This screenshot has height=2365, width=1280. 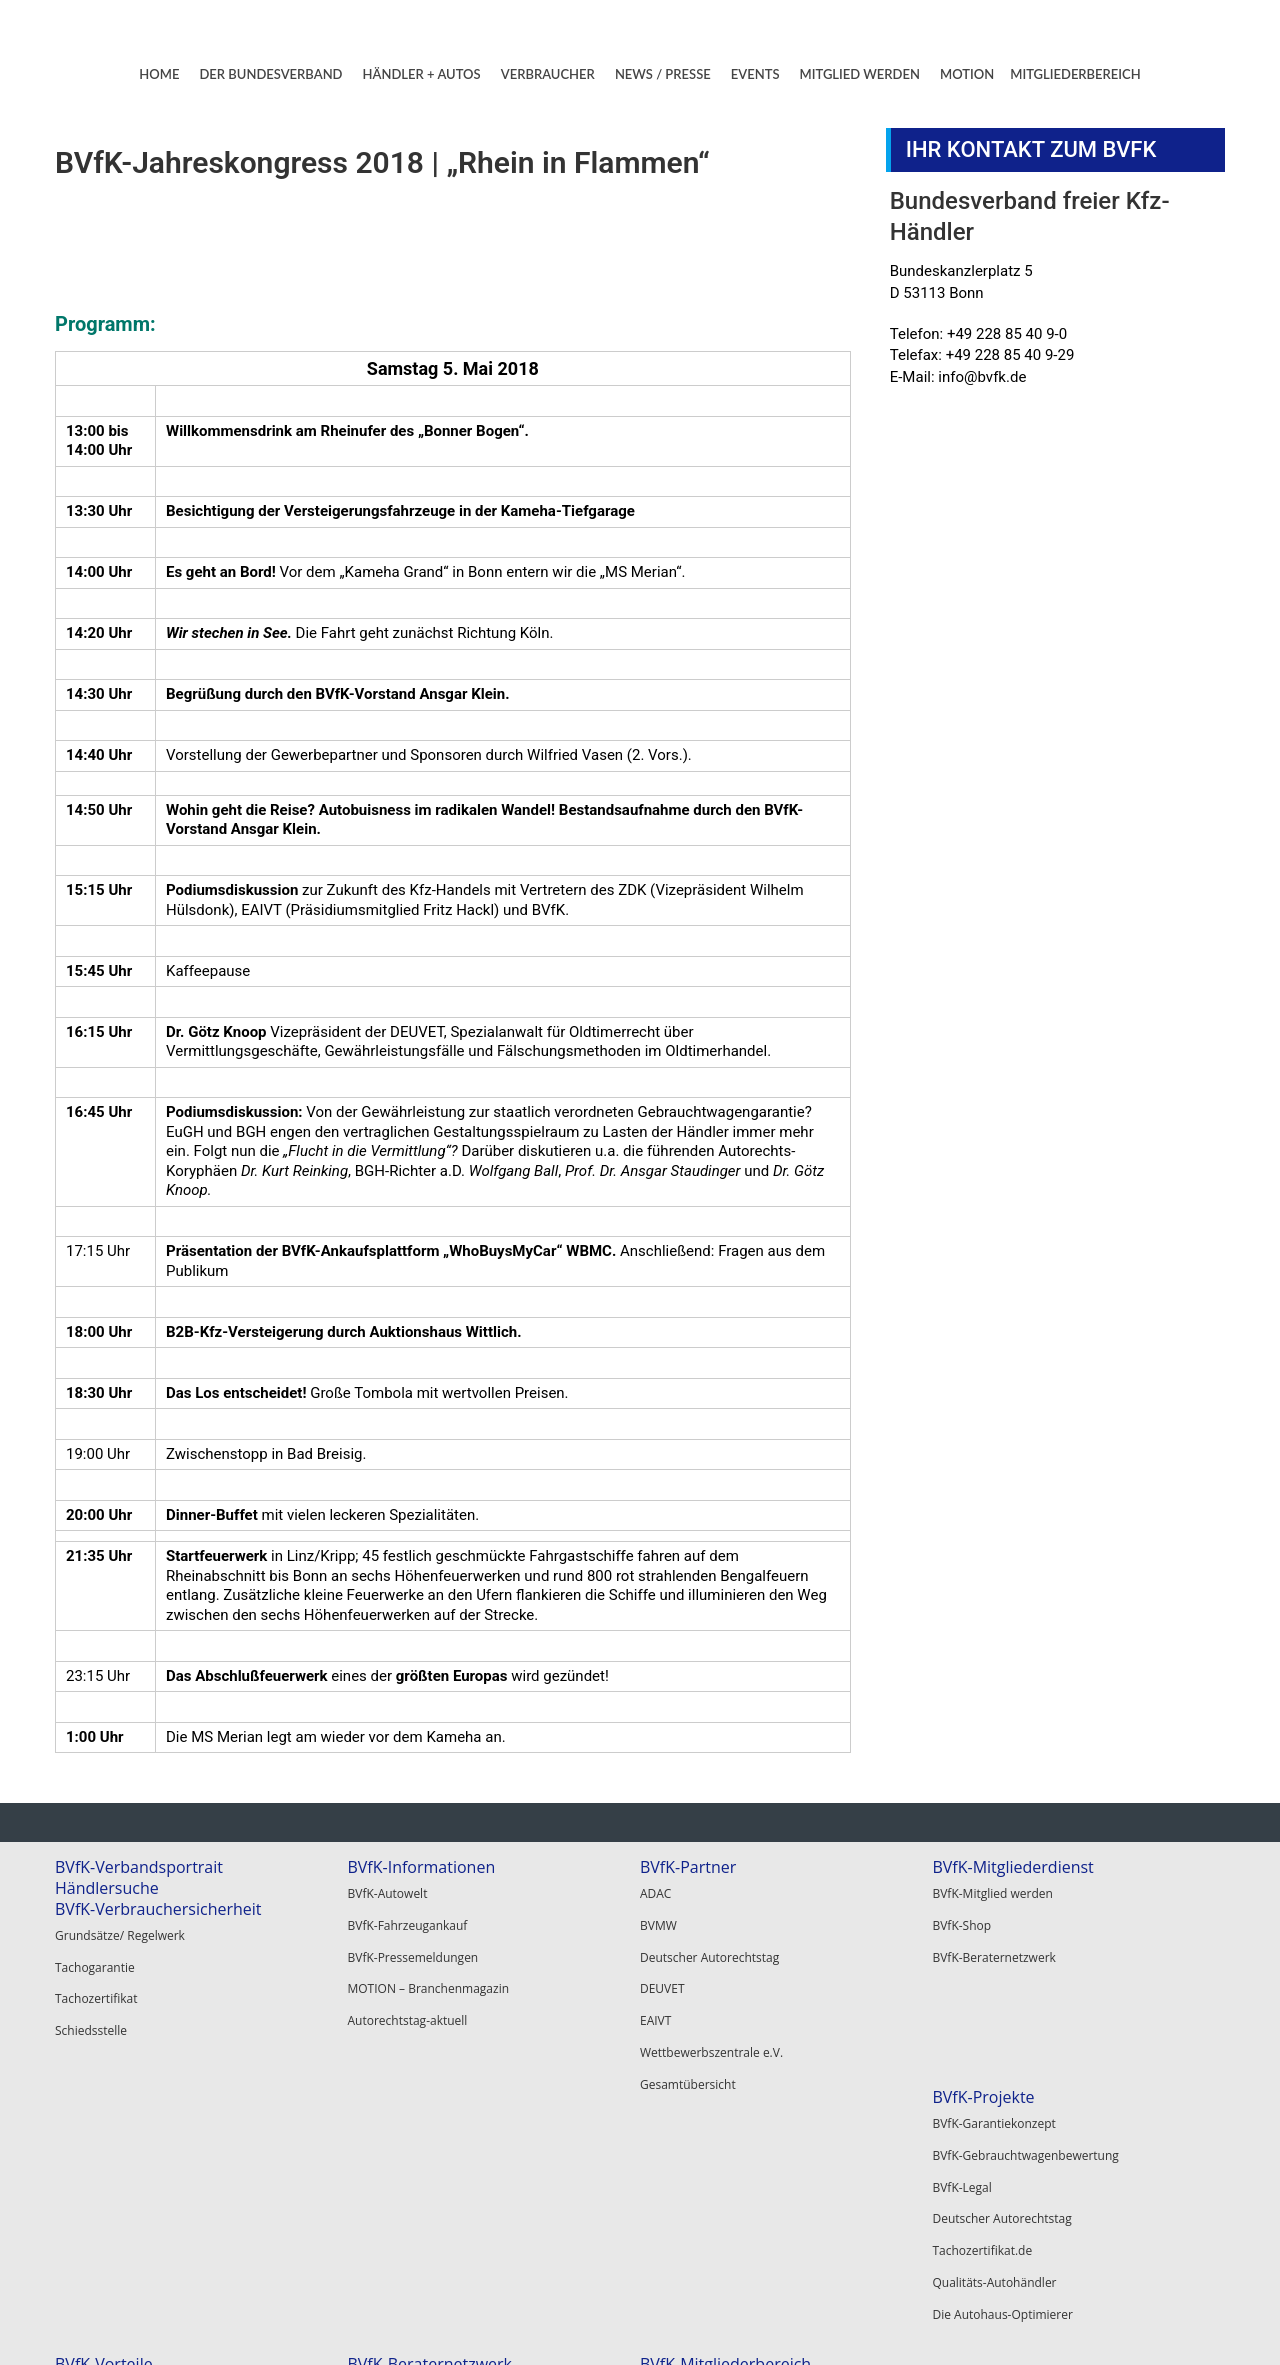 I want to click on MOTION, so click(x=967, y=74).